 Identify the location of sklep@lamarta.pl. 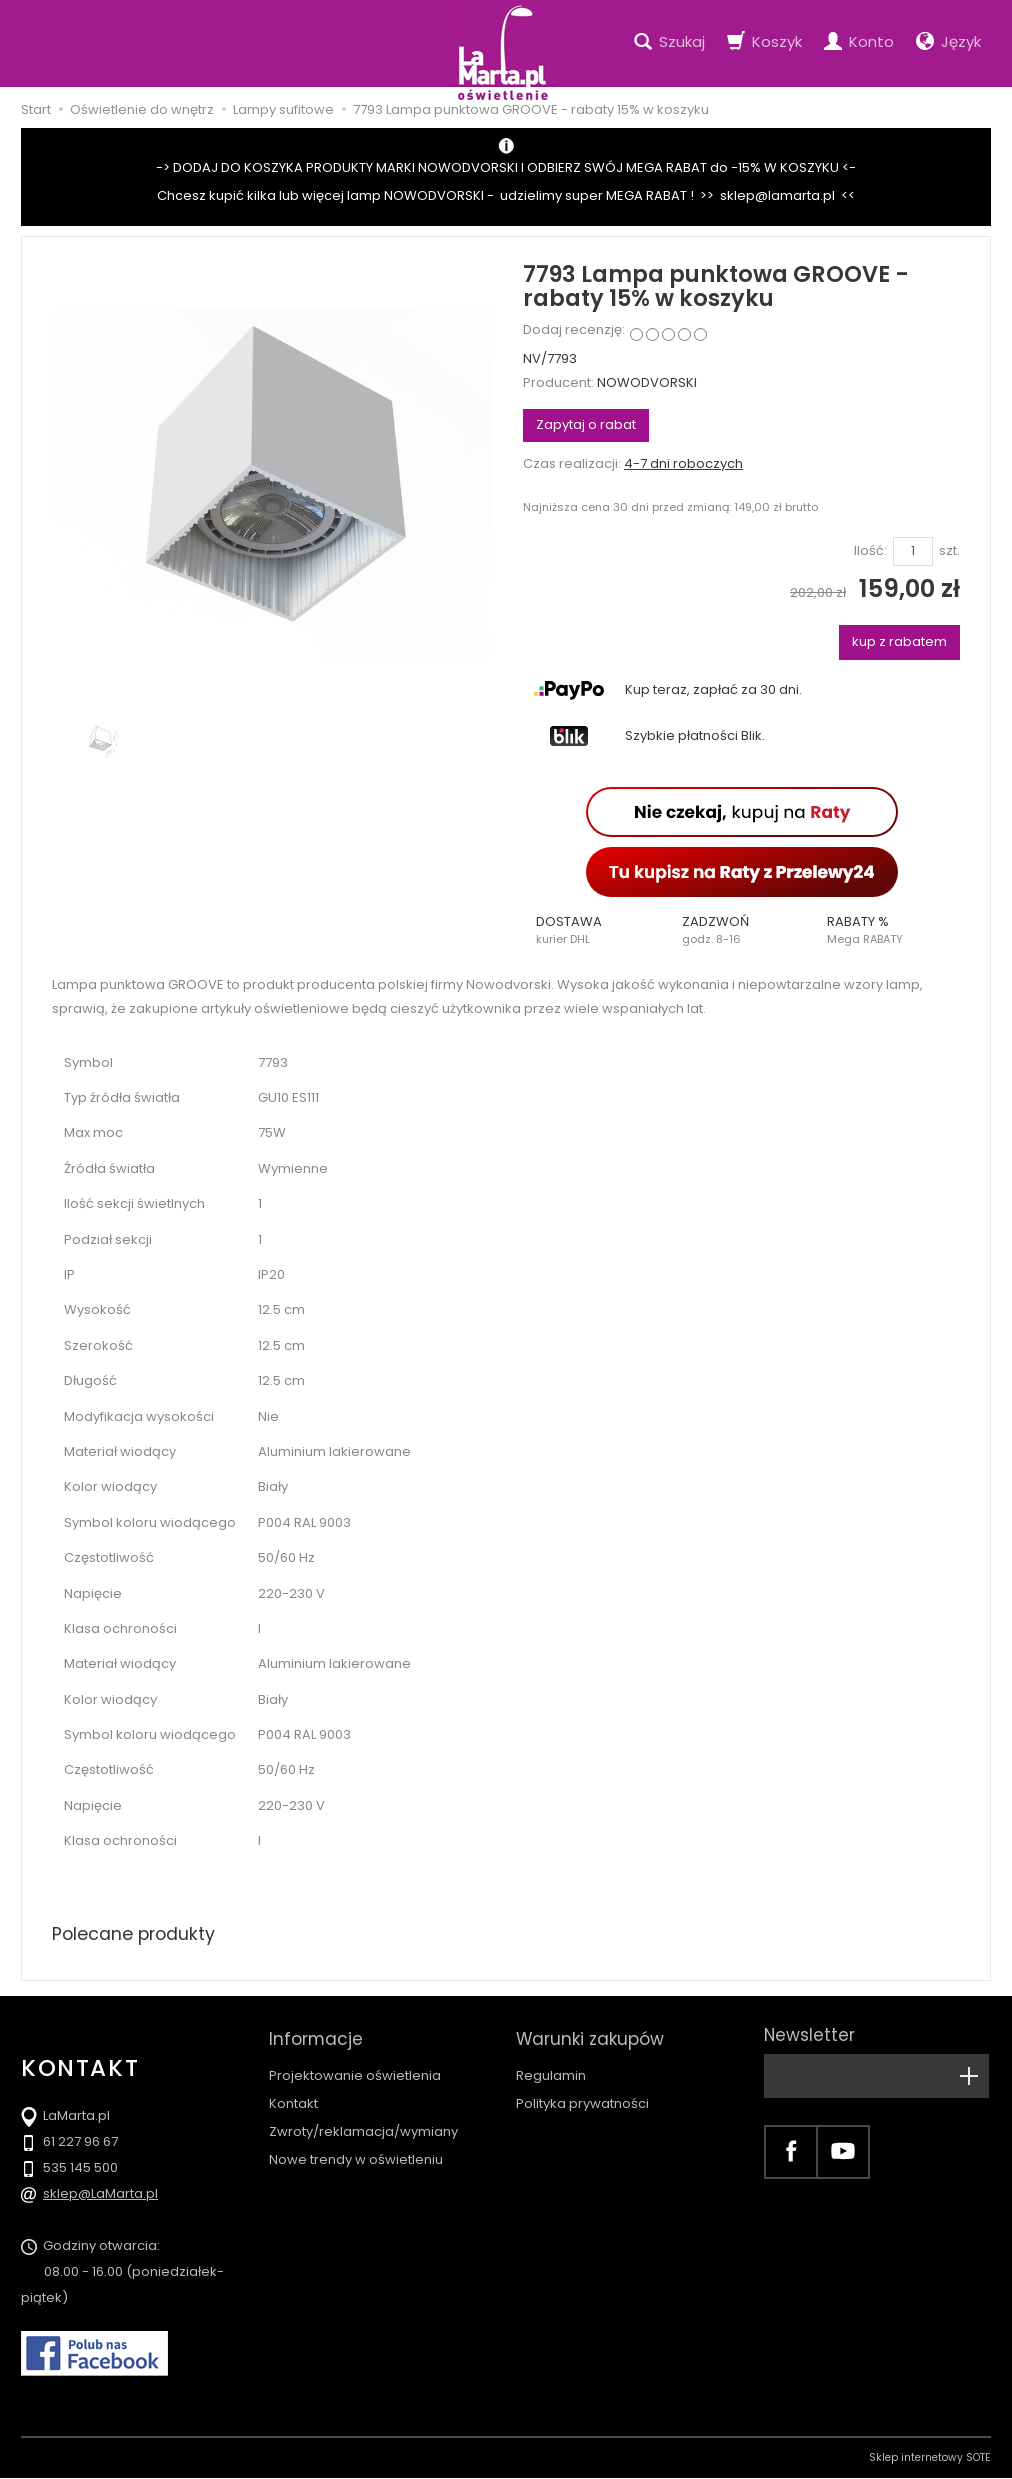
(777, 195).